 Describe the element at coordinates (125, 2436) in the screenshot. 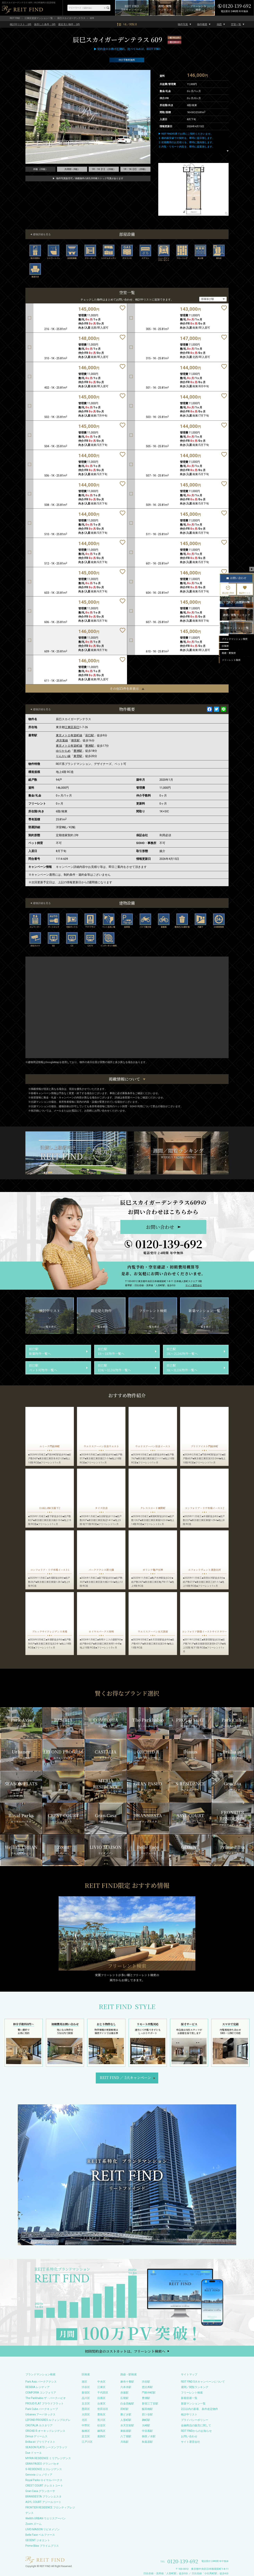

I see `八丁堀駅` at that location.